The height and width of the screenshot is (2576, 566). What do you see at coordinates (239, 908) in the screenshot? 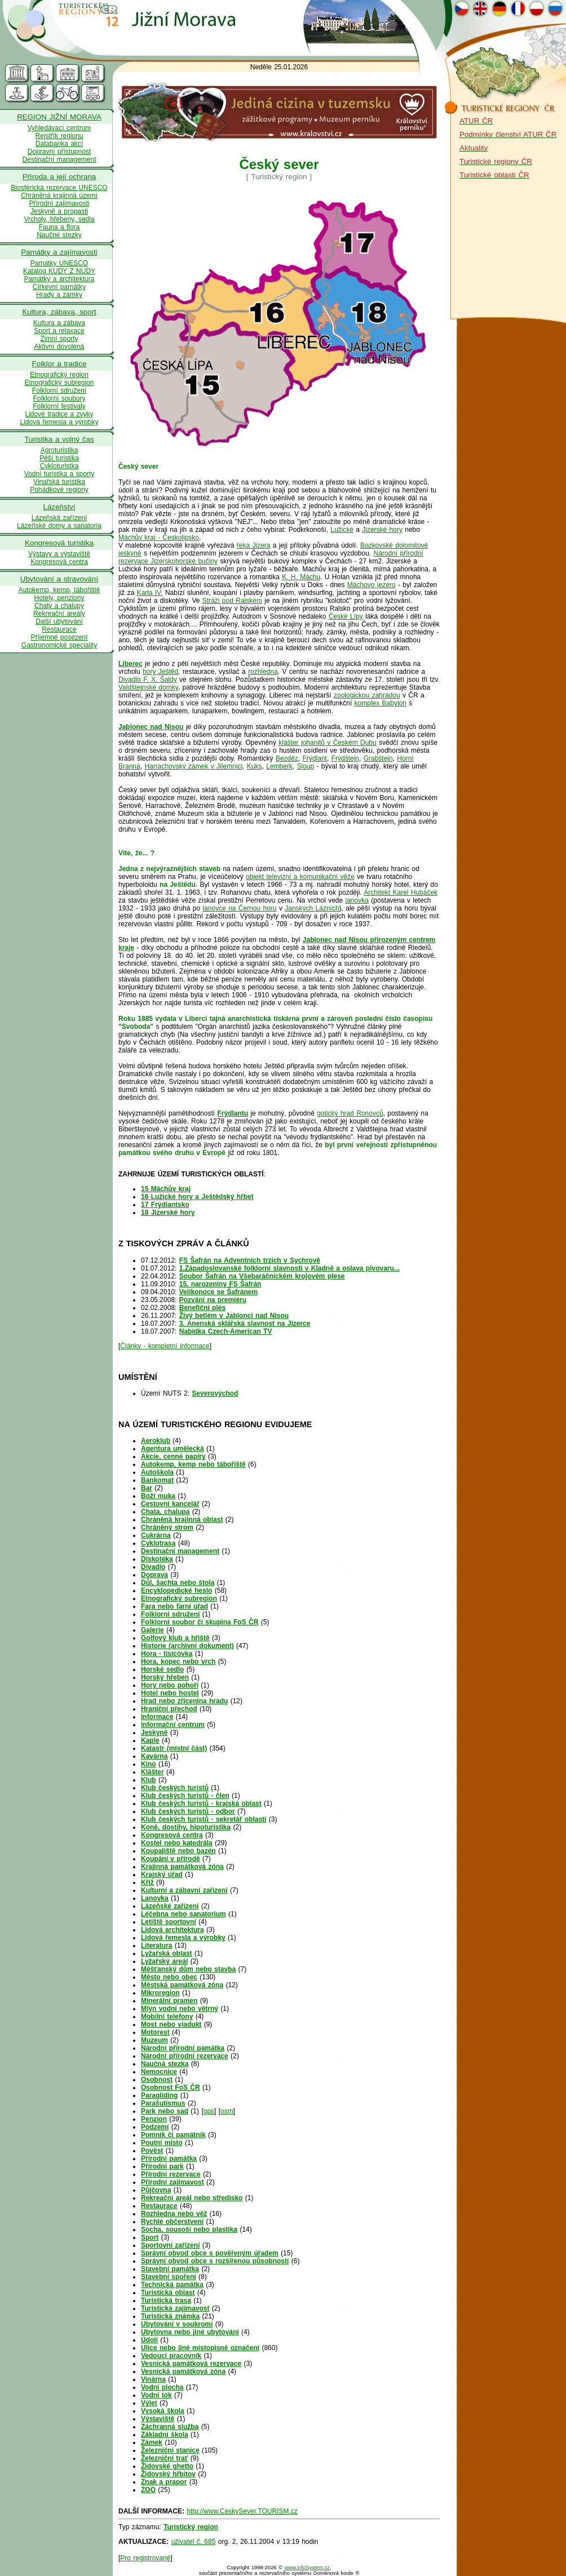
I see `lanovce na Černou horu` at bounding box center [239, 908].